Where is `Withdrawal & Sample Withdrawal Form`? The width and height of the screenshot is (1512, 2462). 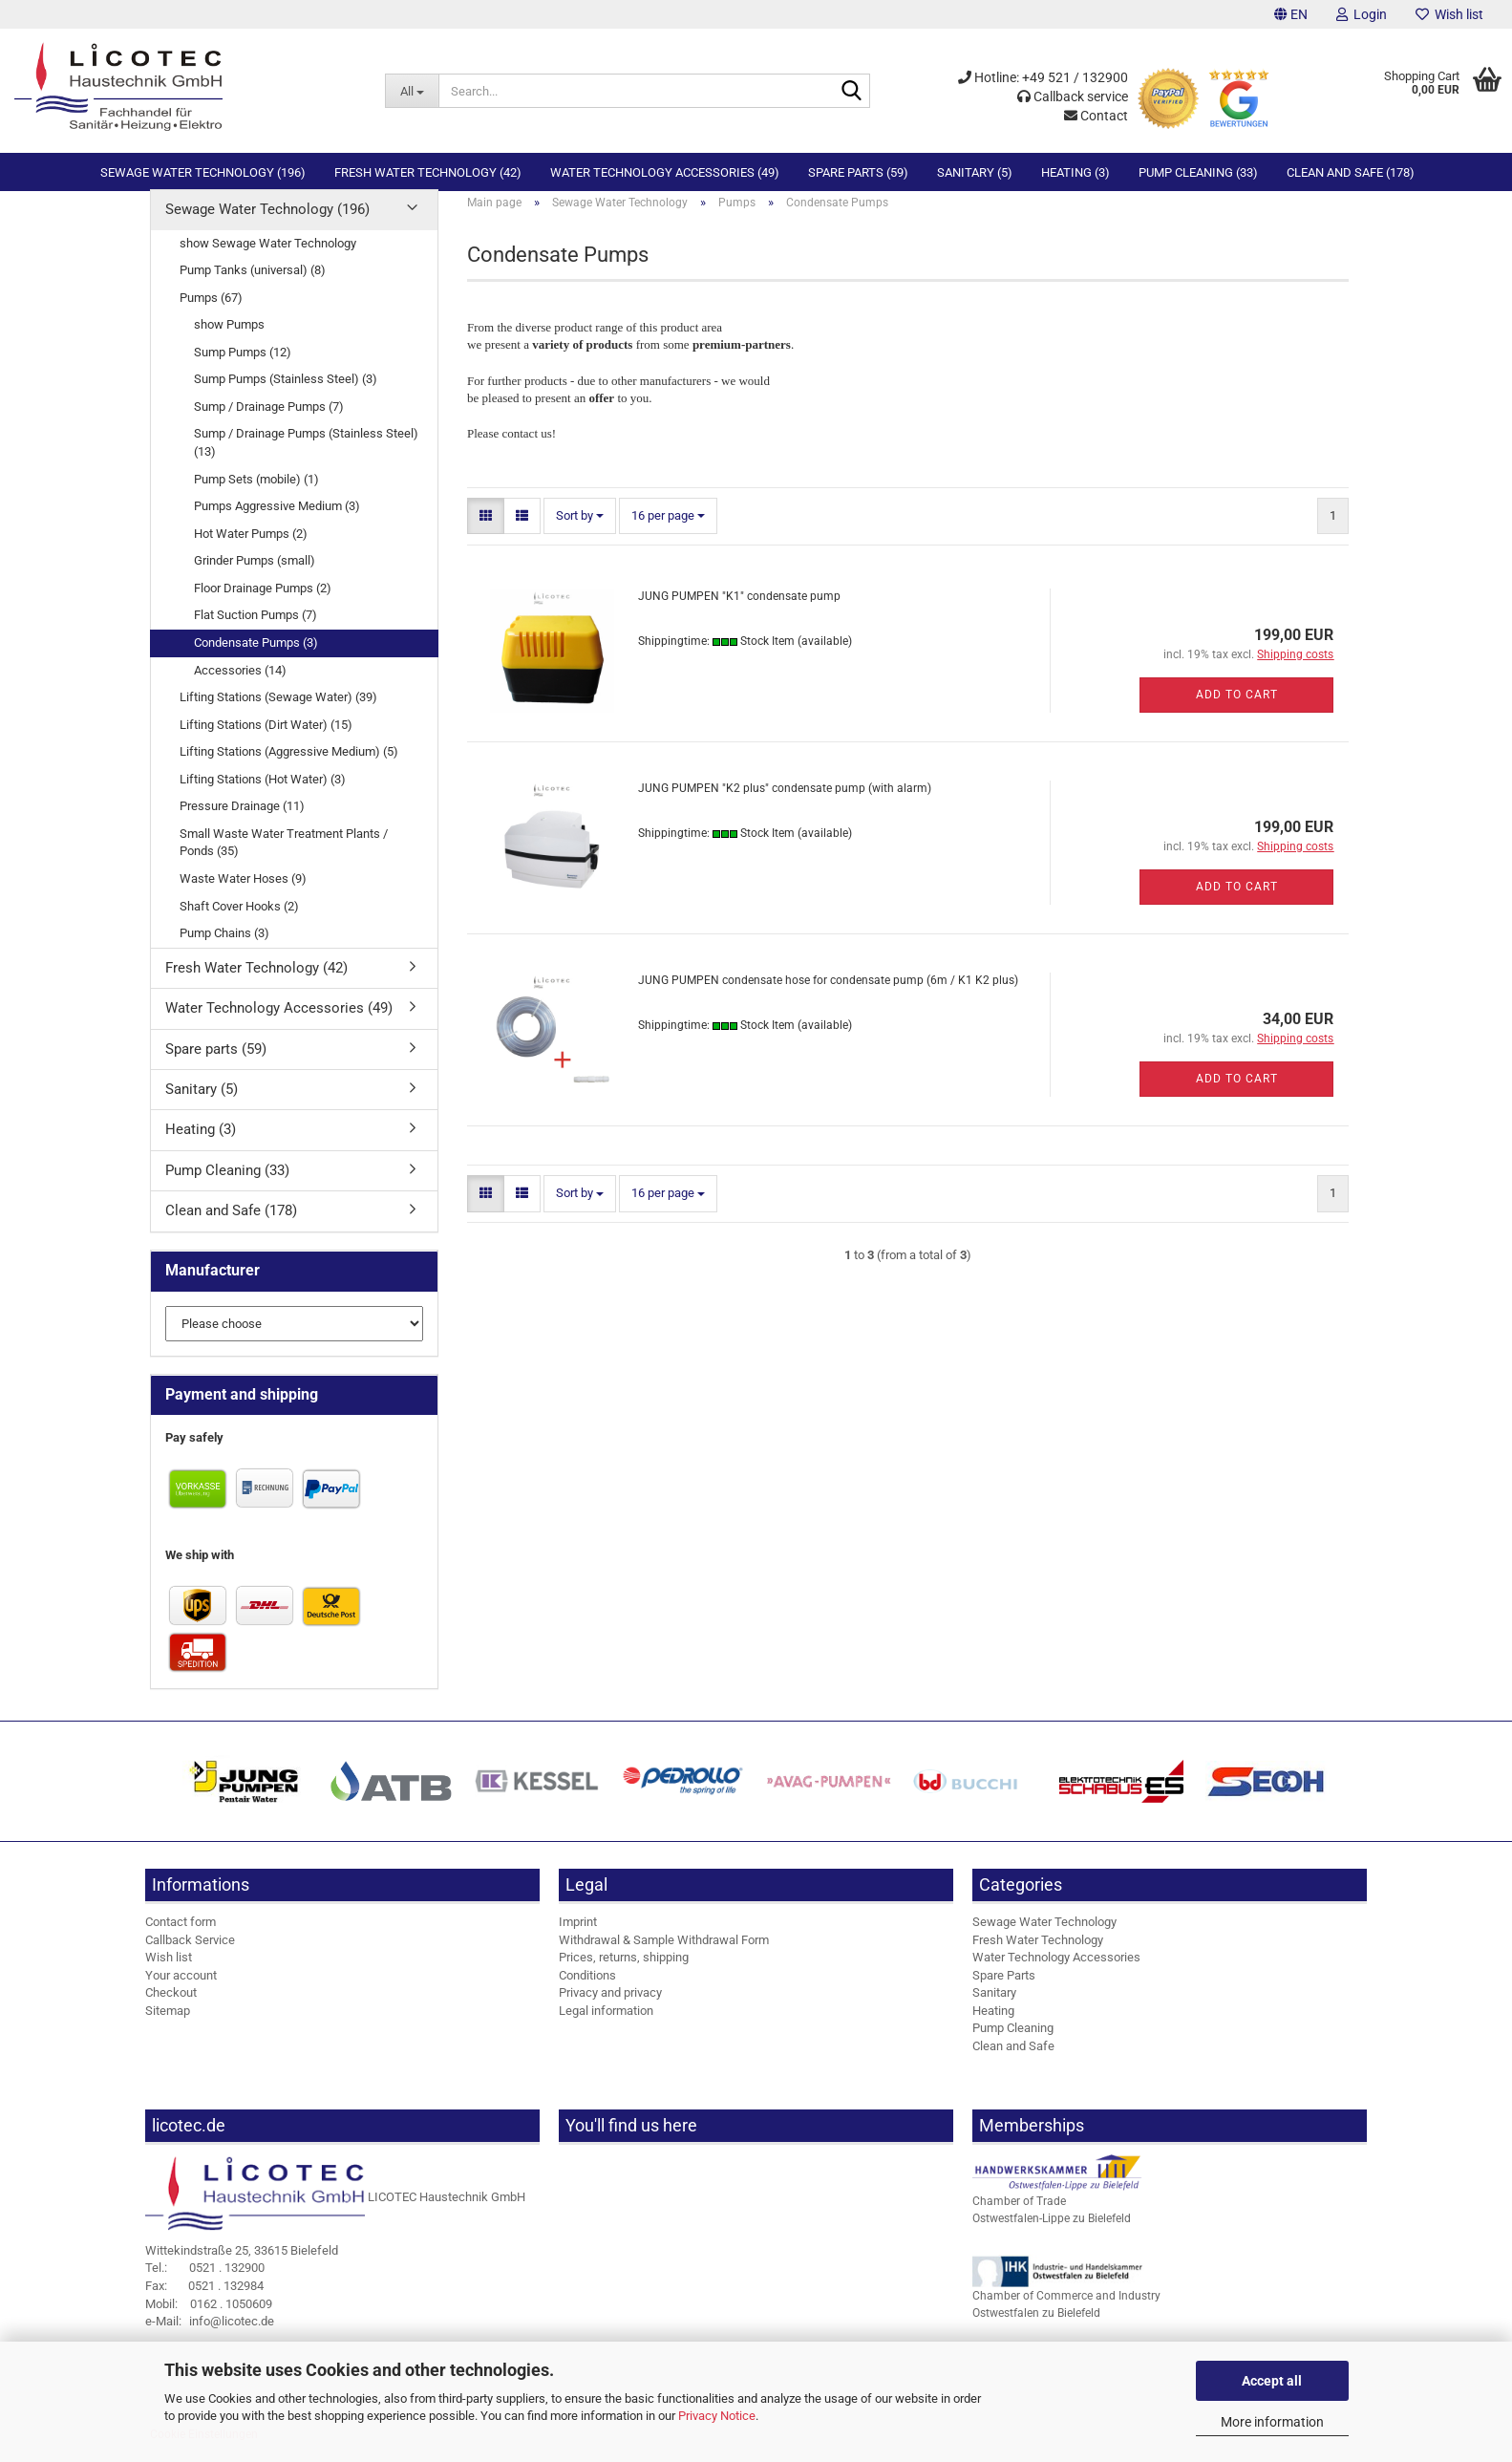 Withdrawal & Sample Withdrawal Form is located at coordinates (664, 1955).